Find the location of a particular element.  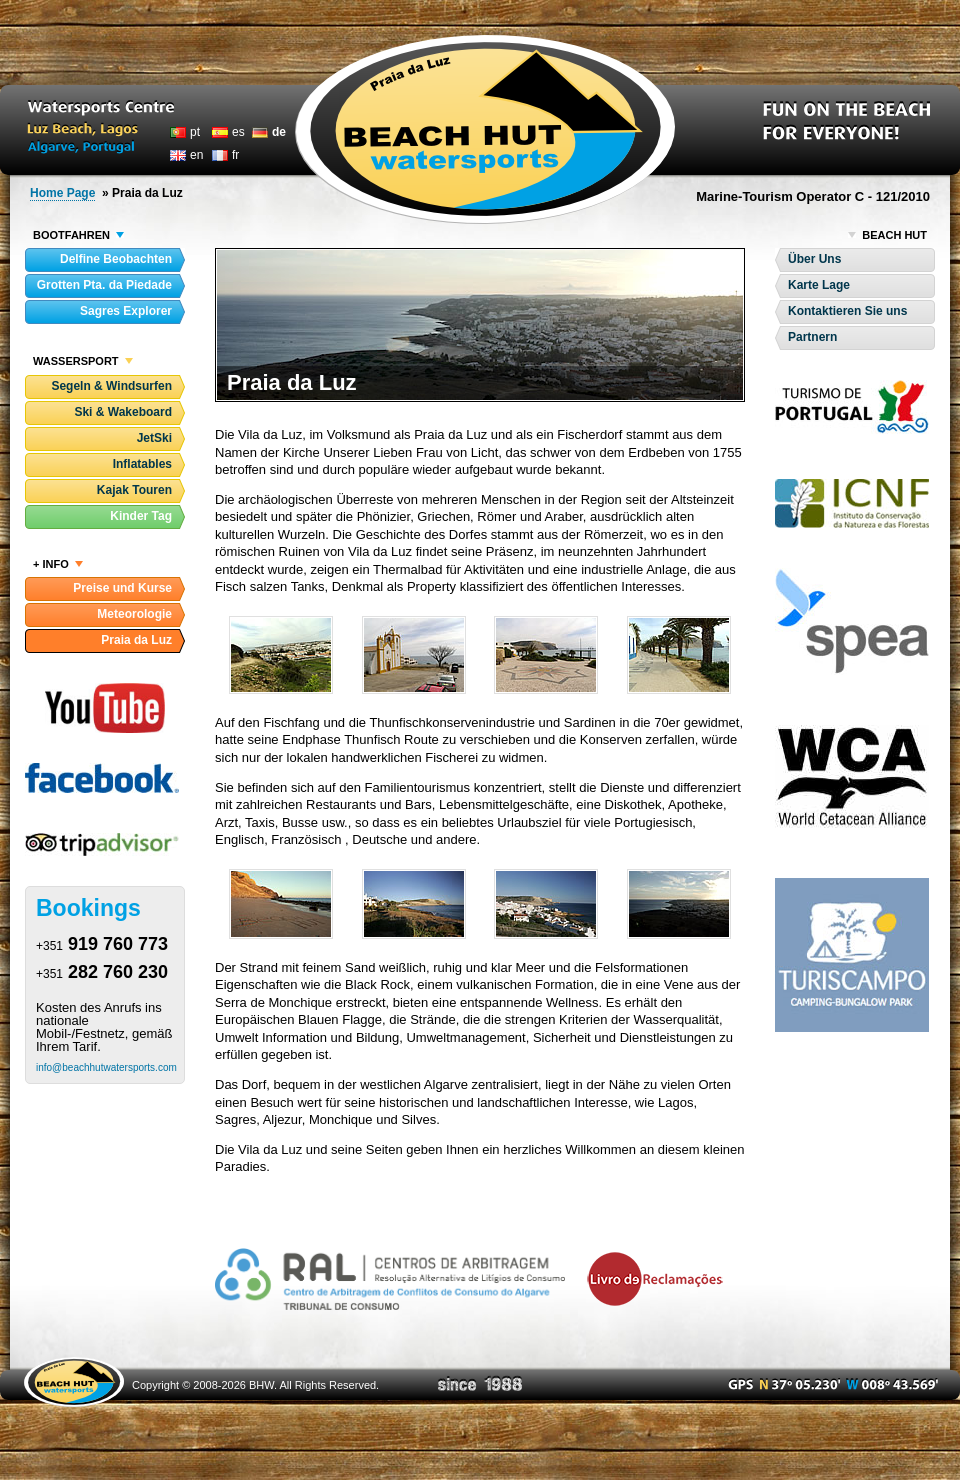

Kinder Tag is located at coordinates (141, 516).